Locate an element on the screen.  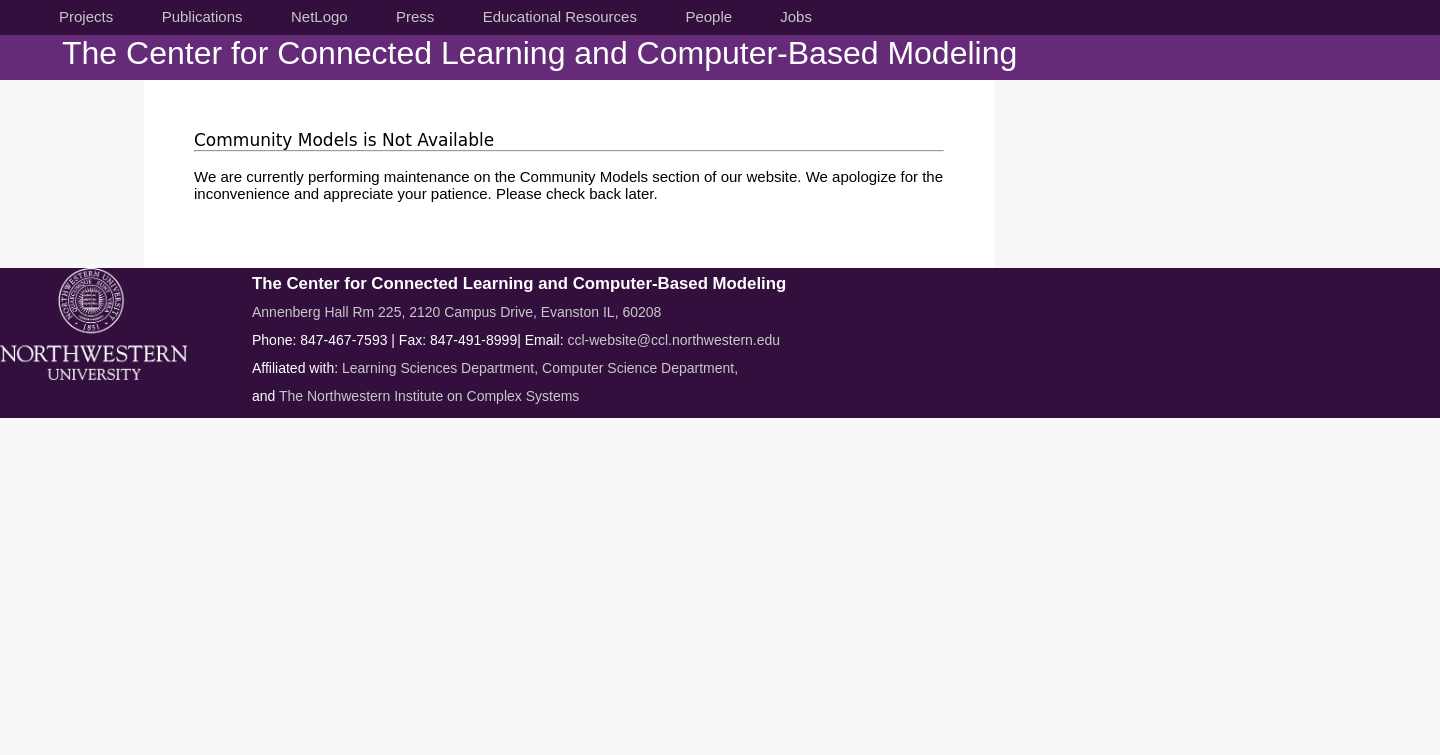
Jobs is located at coordinates (796, 16).